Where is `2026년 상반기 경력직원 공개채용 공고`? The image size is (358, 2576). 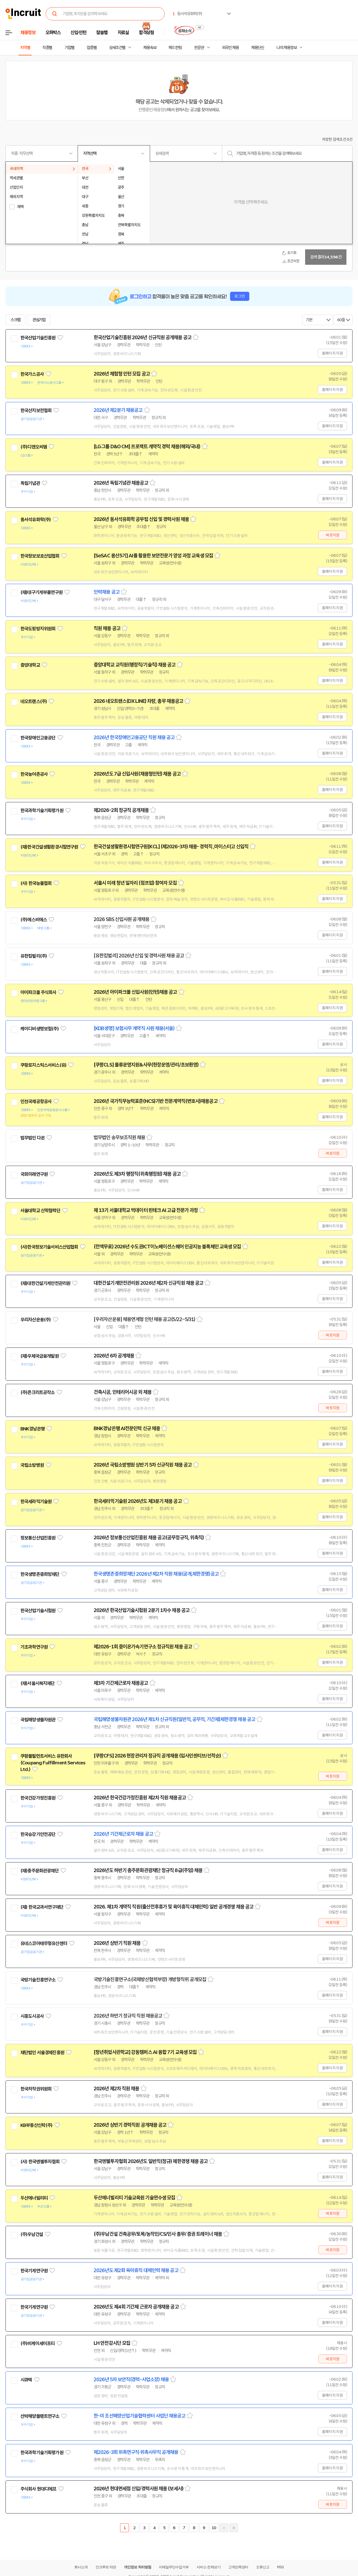 2026년 상반기 경력직원 공개채용 공고 is located at coordinates (130, 2125).